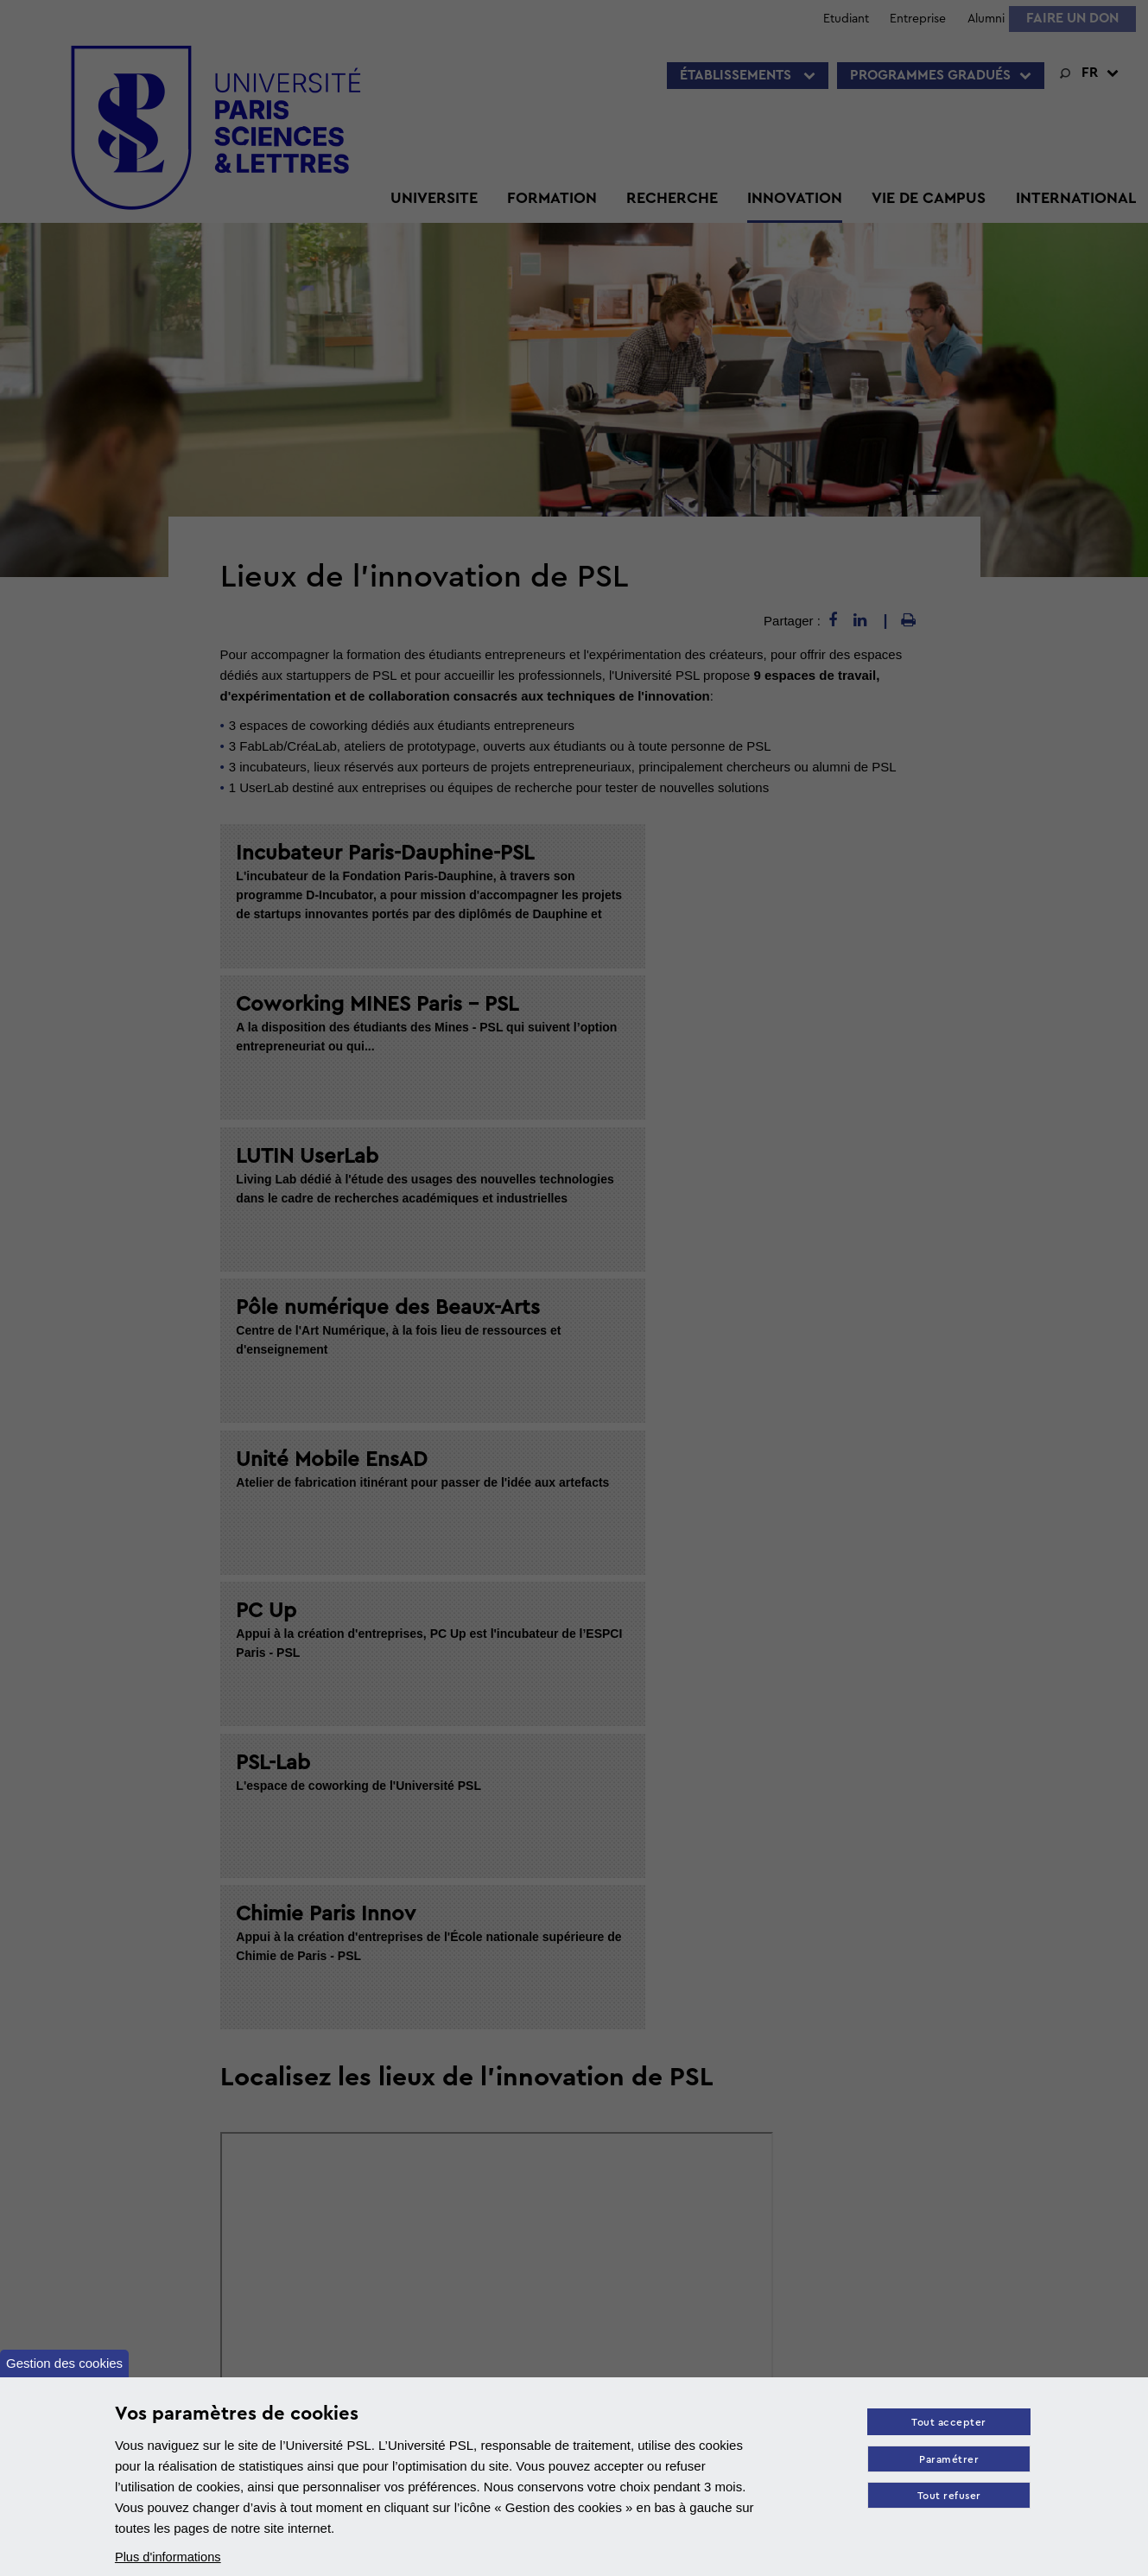 This screenshot has height=2576, width=1148. What do you see at coordinates (948, 2497) in the screenshot?
I see `Tout refuser` at bounding box center [948, 2497].